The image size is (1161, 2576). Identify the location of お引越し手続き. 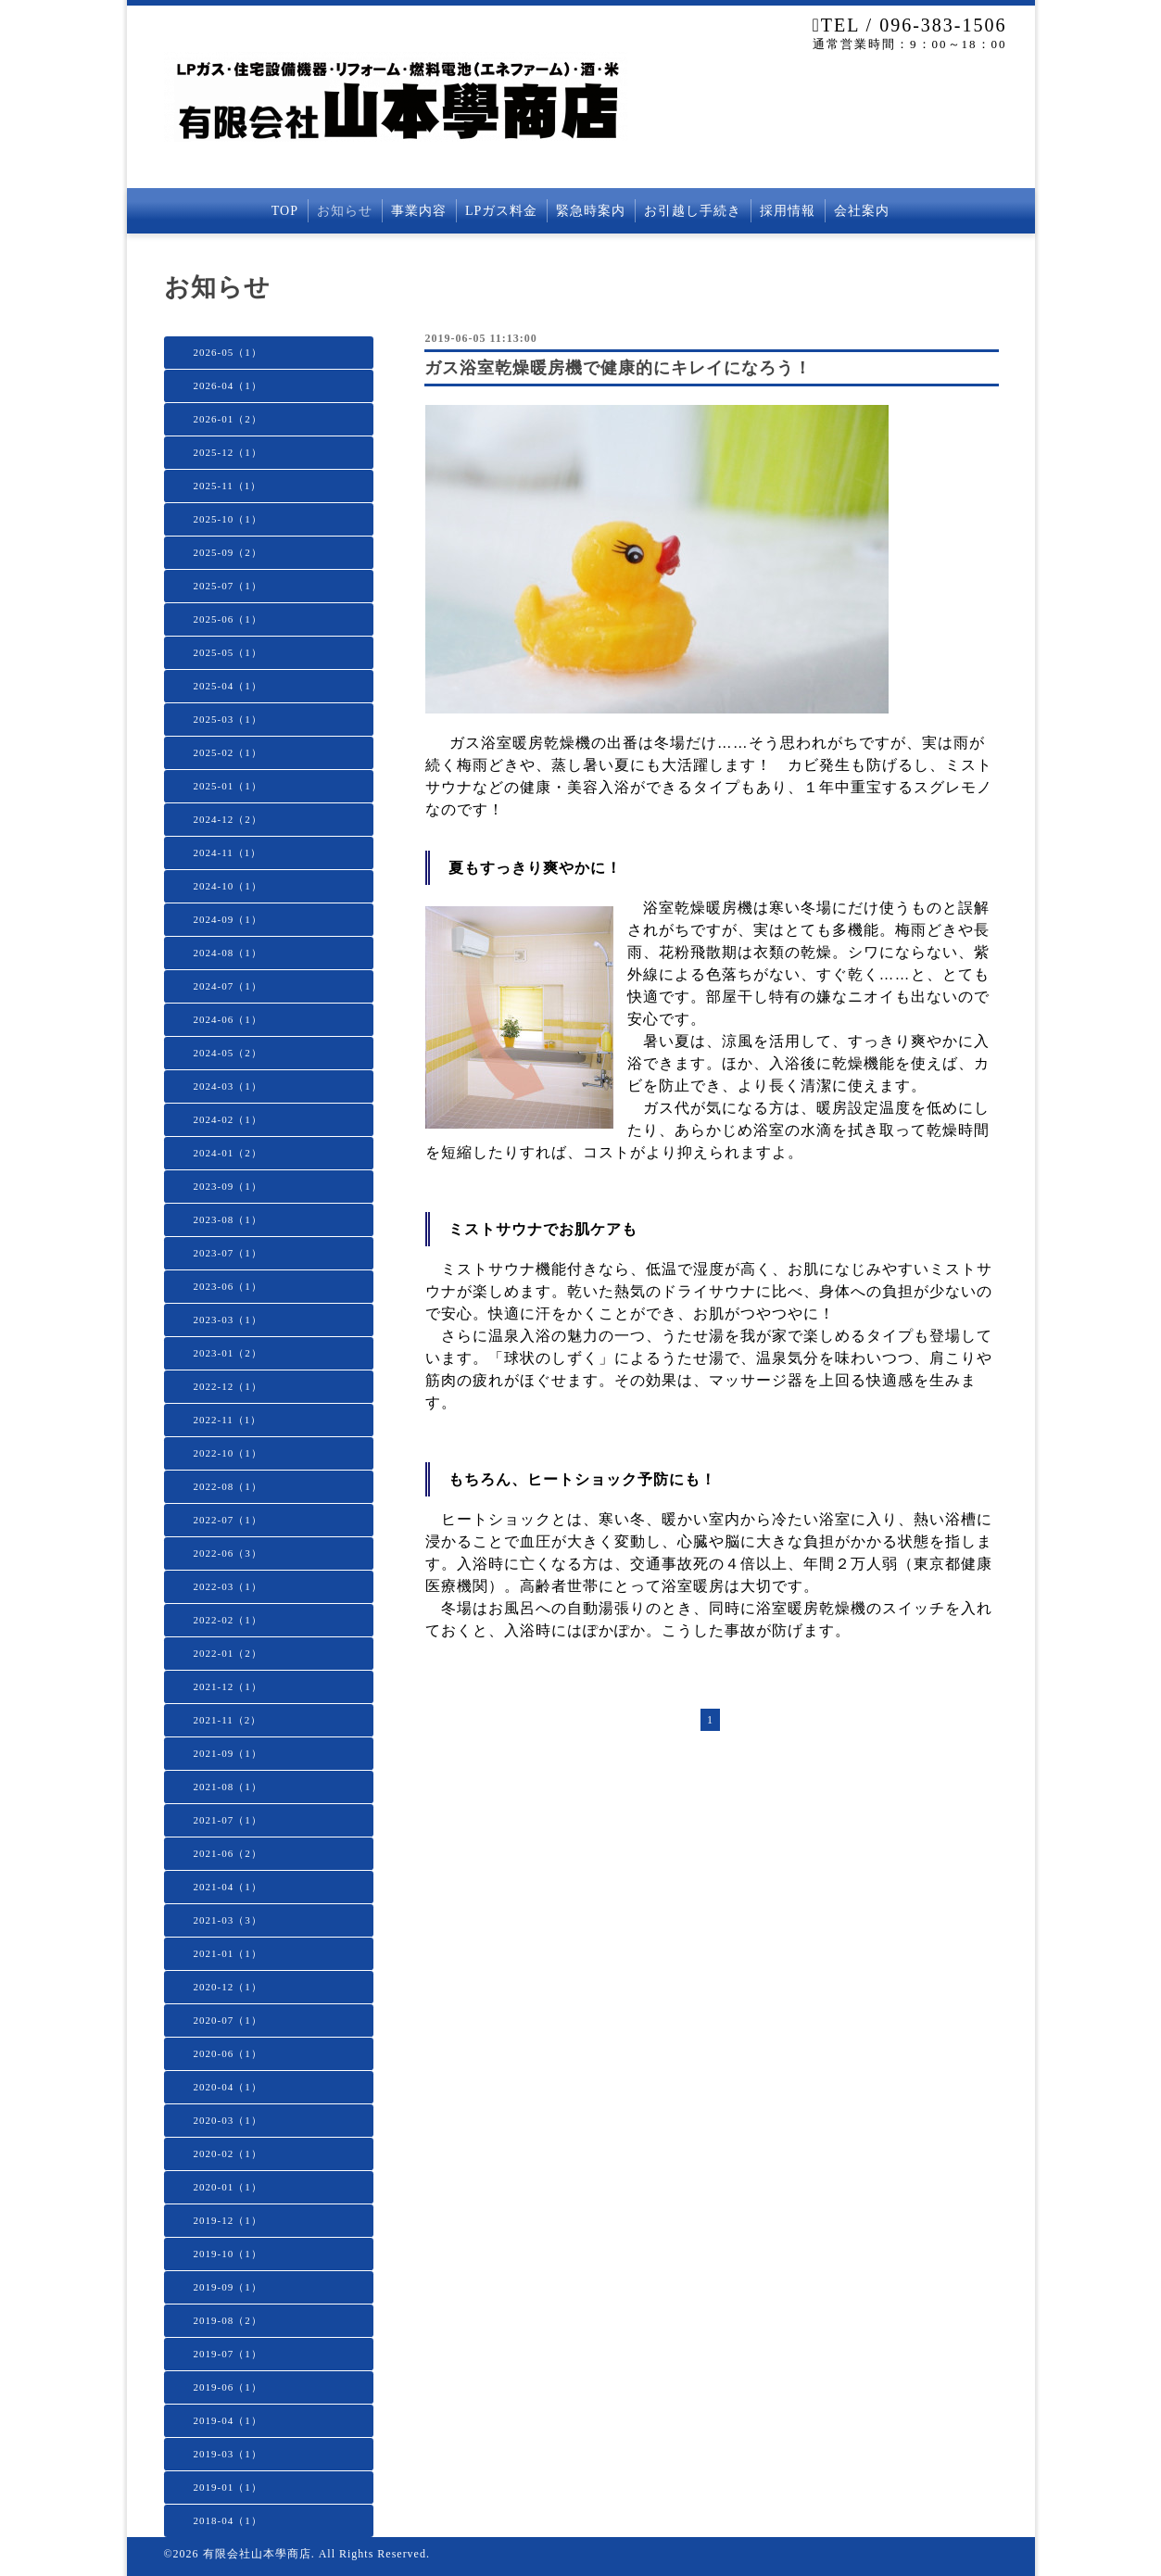
(692, 211).